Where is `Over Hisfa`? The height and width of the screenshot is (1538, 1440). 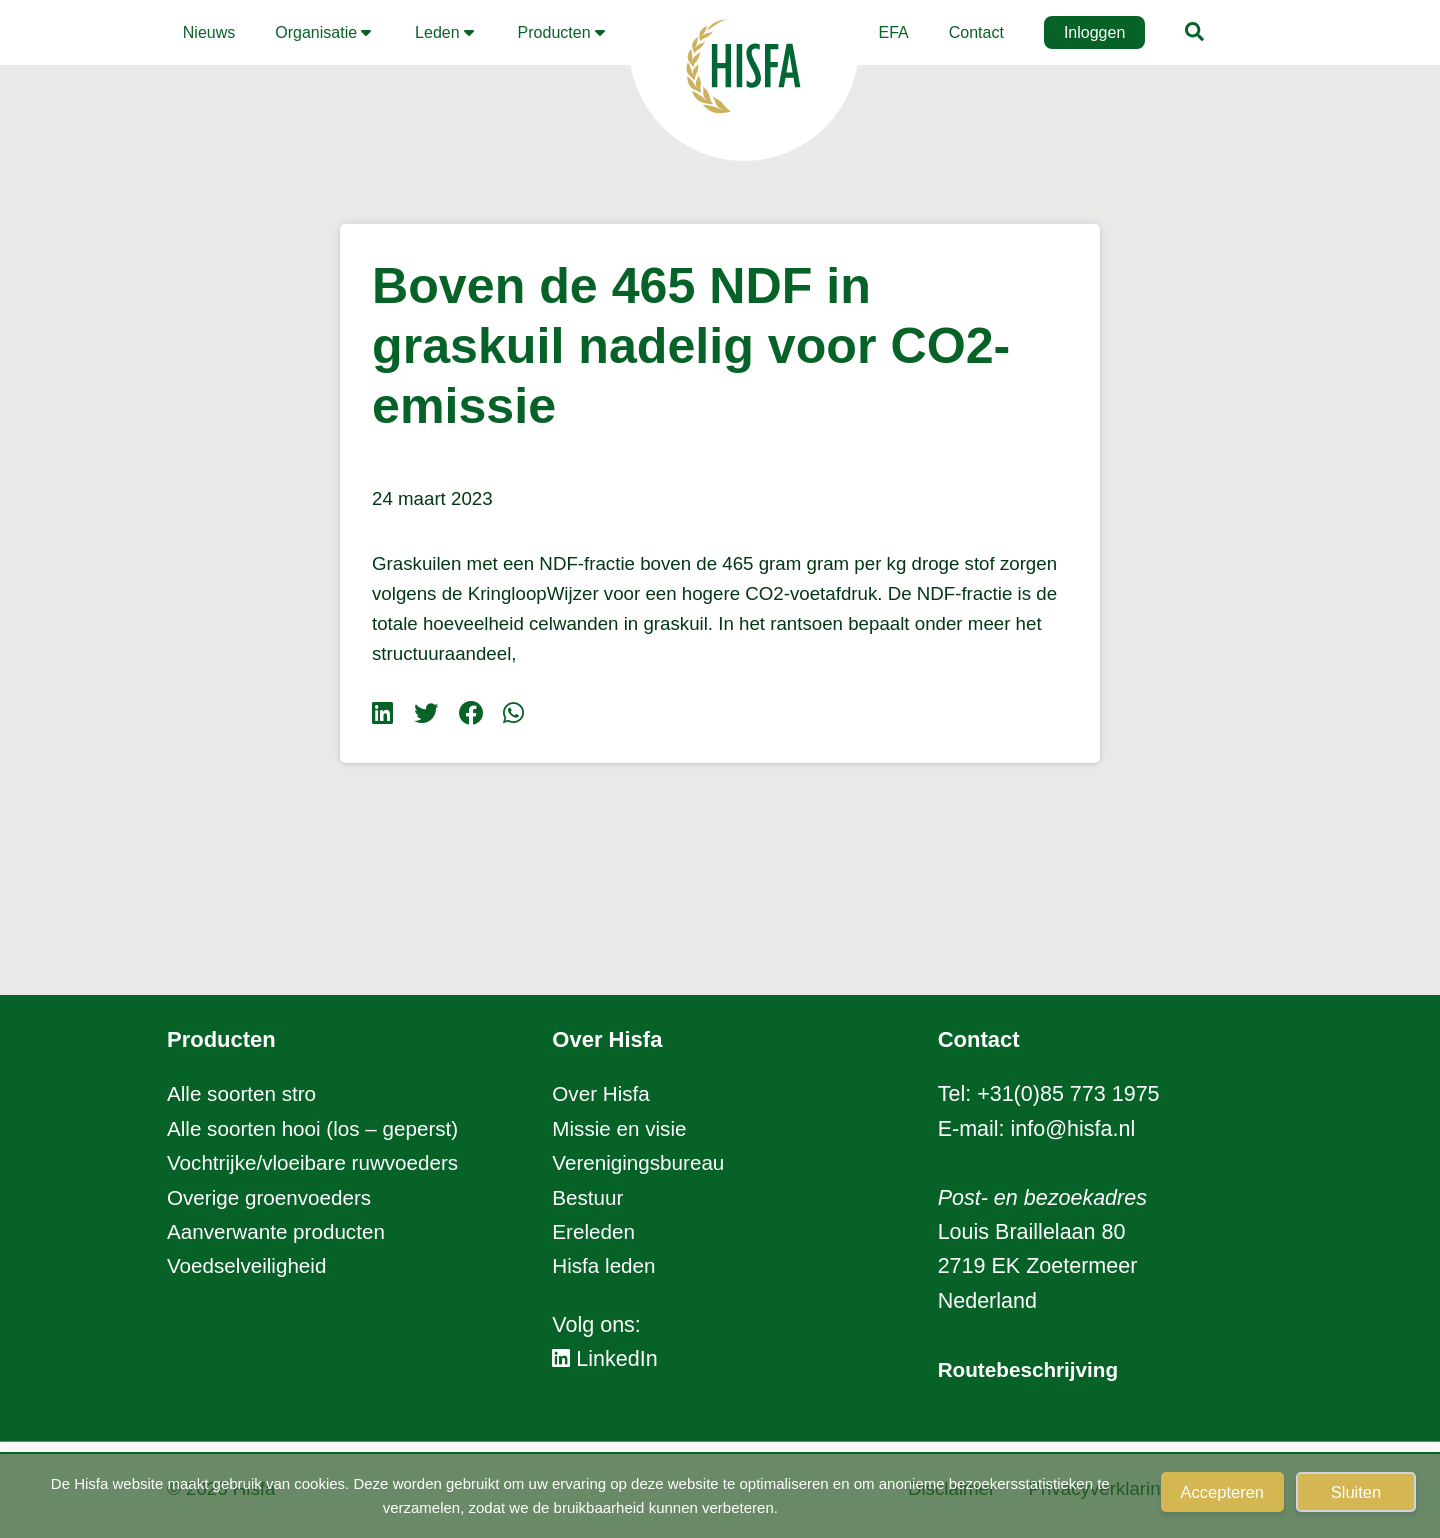
Over Hisfa is located at coordinates (603, 1094).